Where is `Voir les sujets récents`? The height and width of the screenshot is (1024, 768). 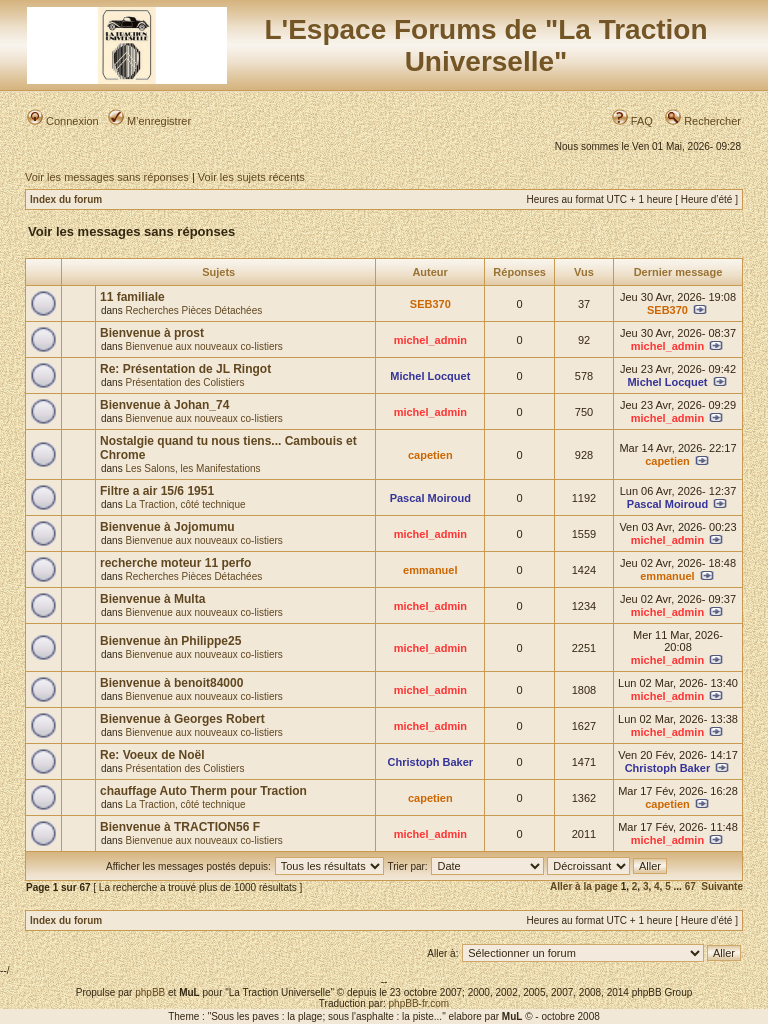 Voir les sujets récents is located at coordinates (251, 177).